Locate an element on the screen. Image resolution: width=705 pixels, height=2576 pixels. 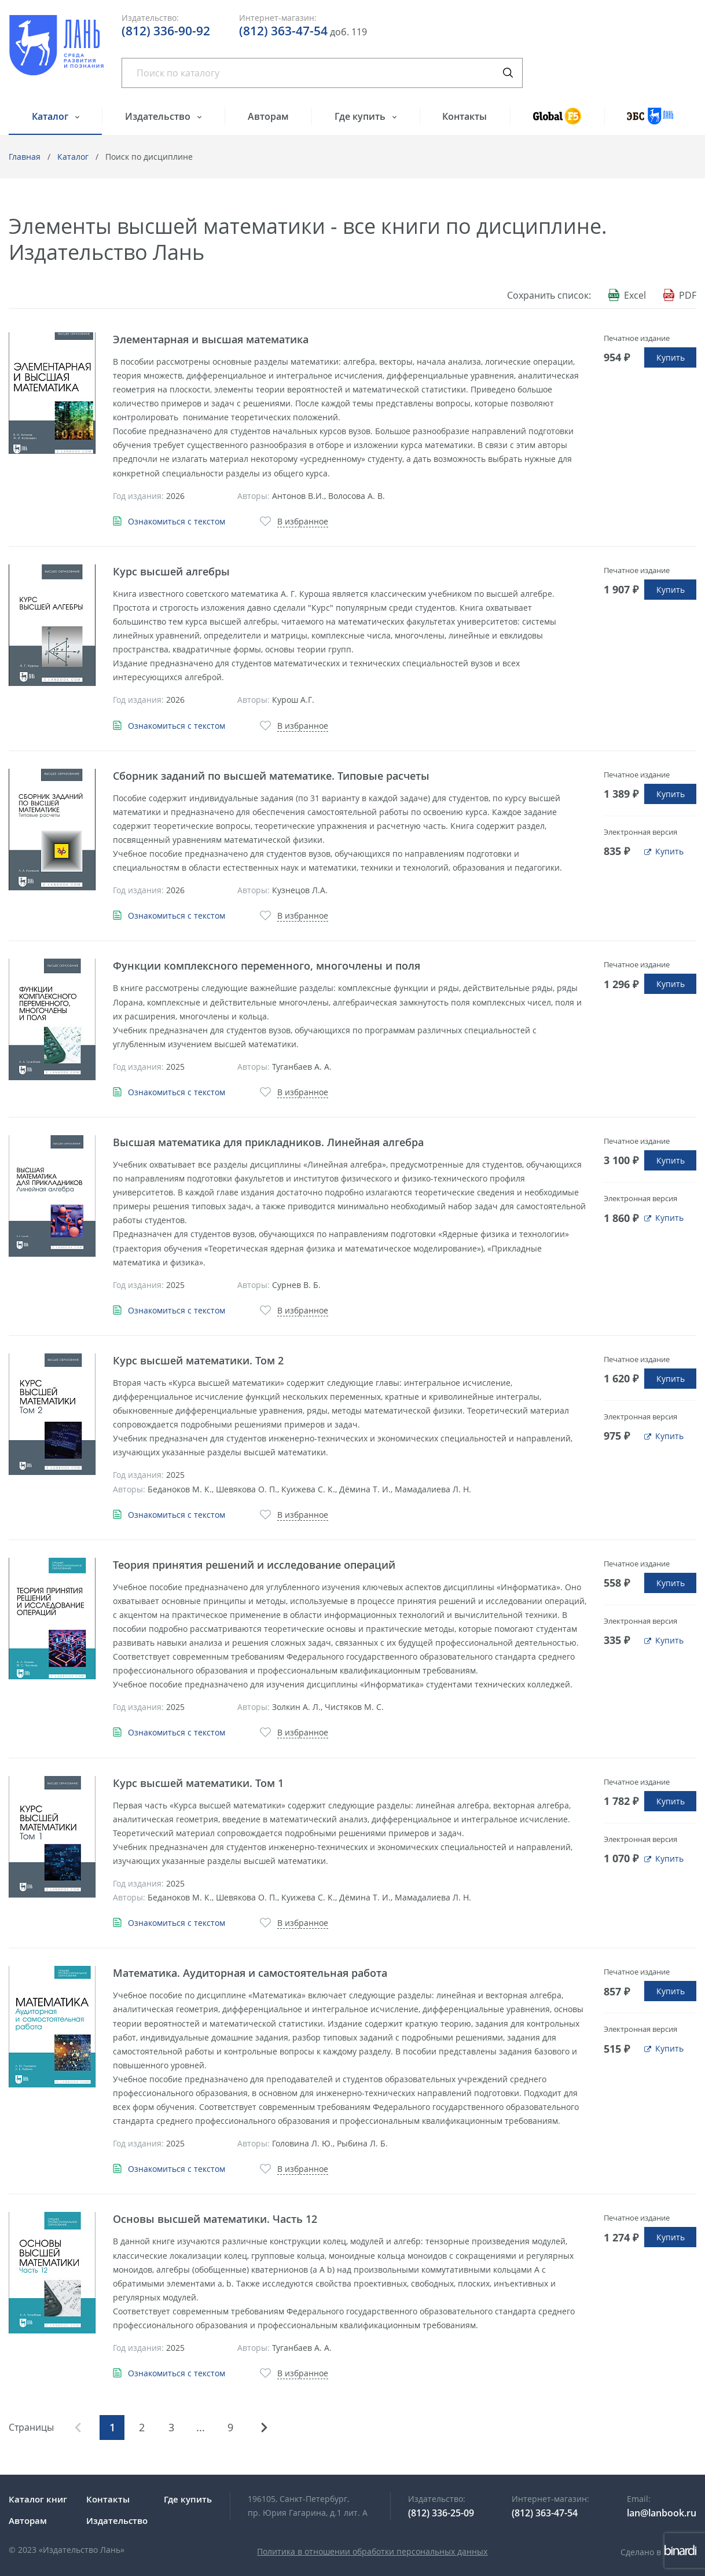
Каталог is located at coordinates (51, 116).